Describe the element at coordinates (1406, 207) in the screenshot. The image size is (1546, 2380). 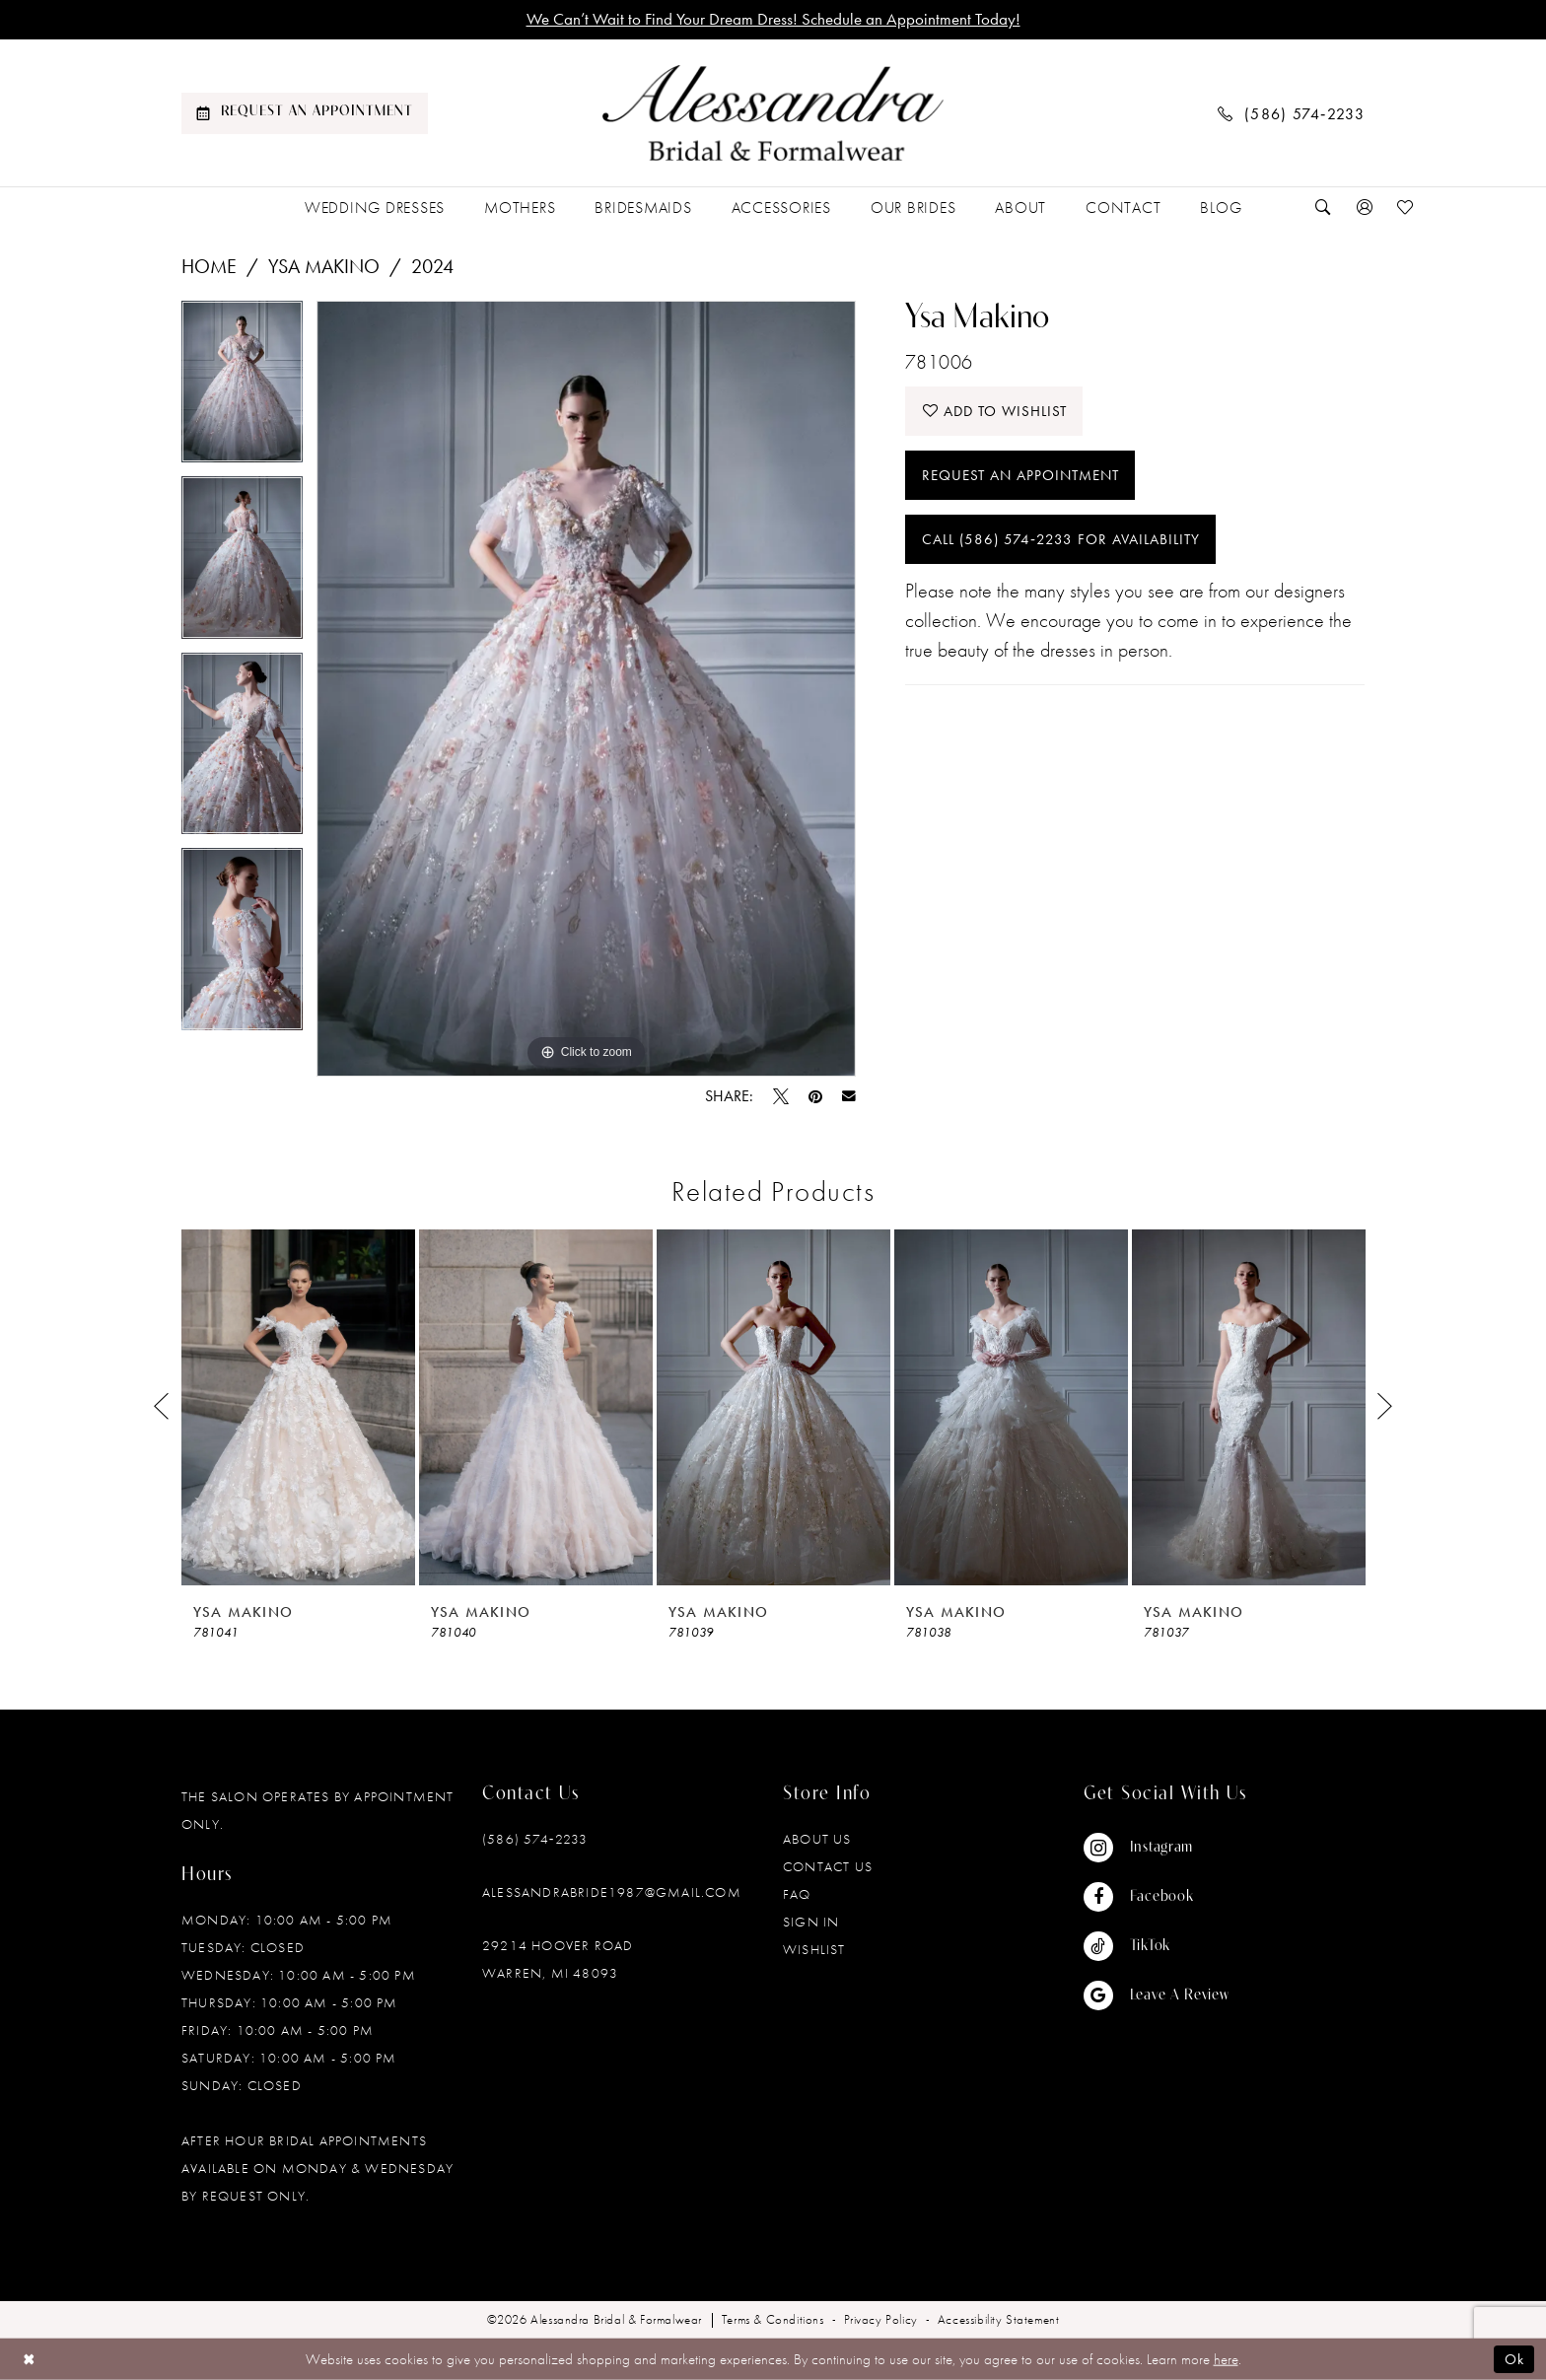
I see `[Visit Wishlist Page]` at that location.